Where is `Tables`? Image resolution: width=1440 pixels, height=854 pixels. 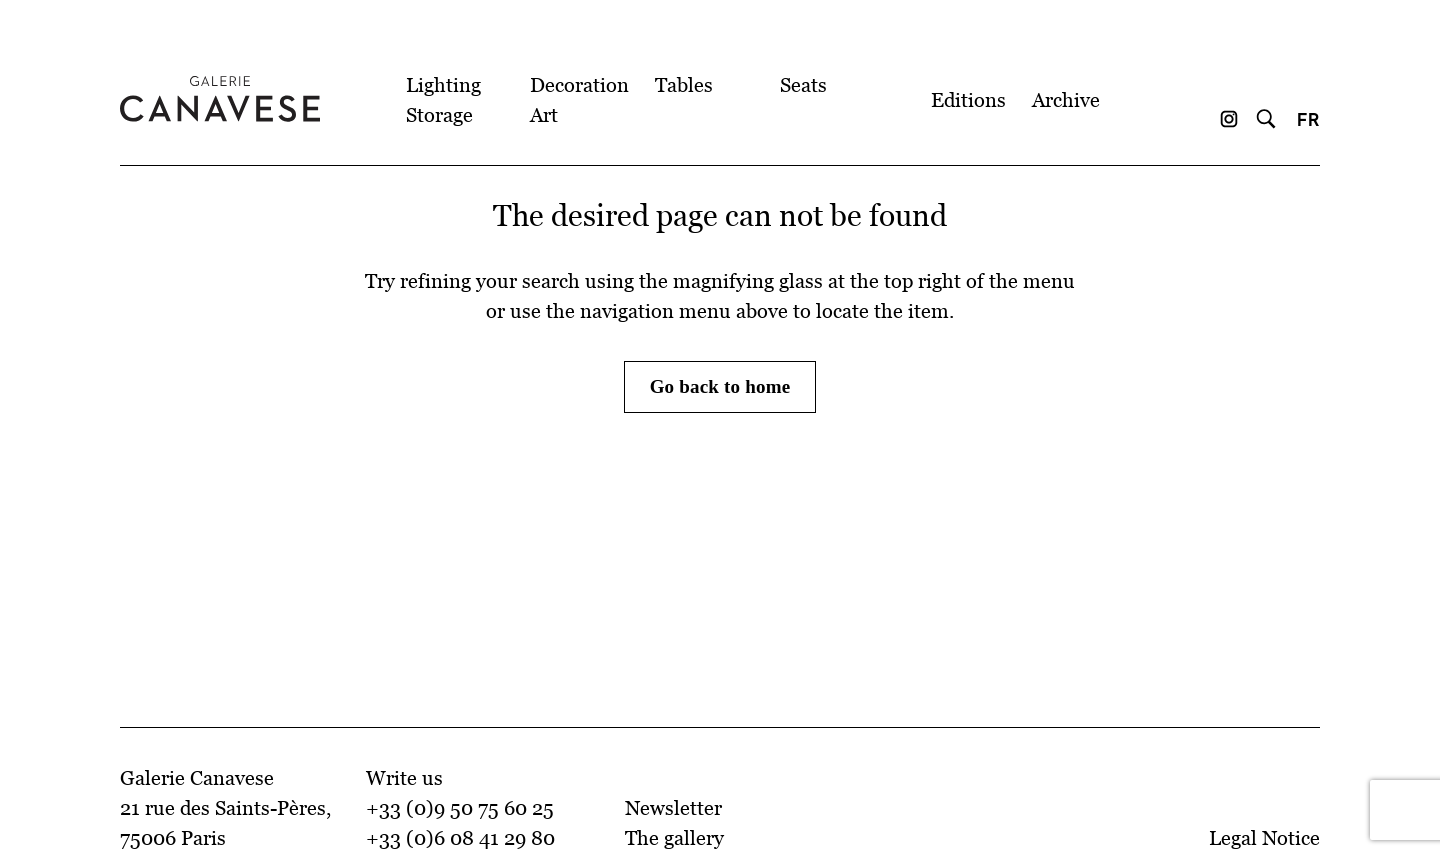
Tables is located at coordinates (684, 85).